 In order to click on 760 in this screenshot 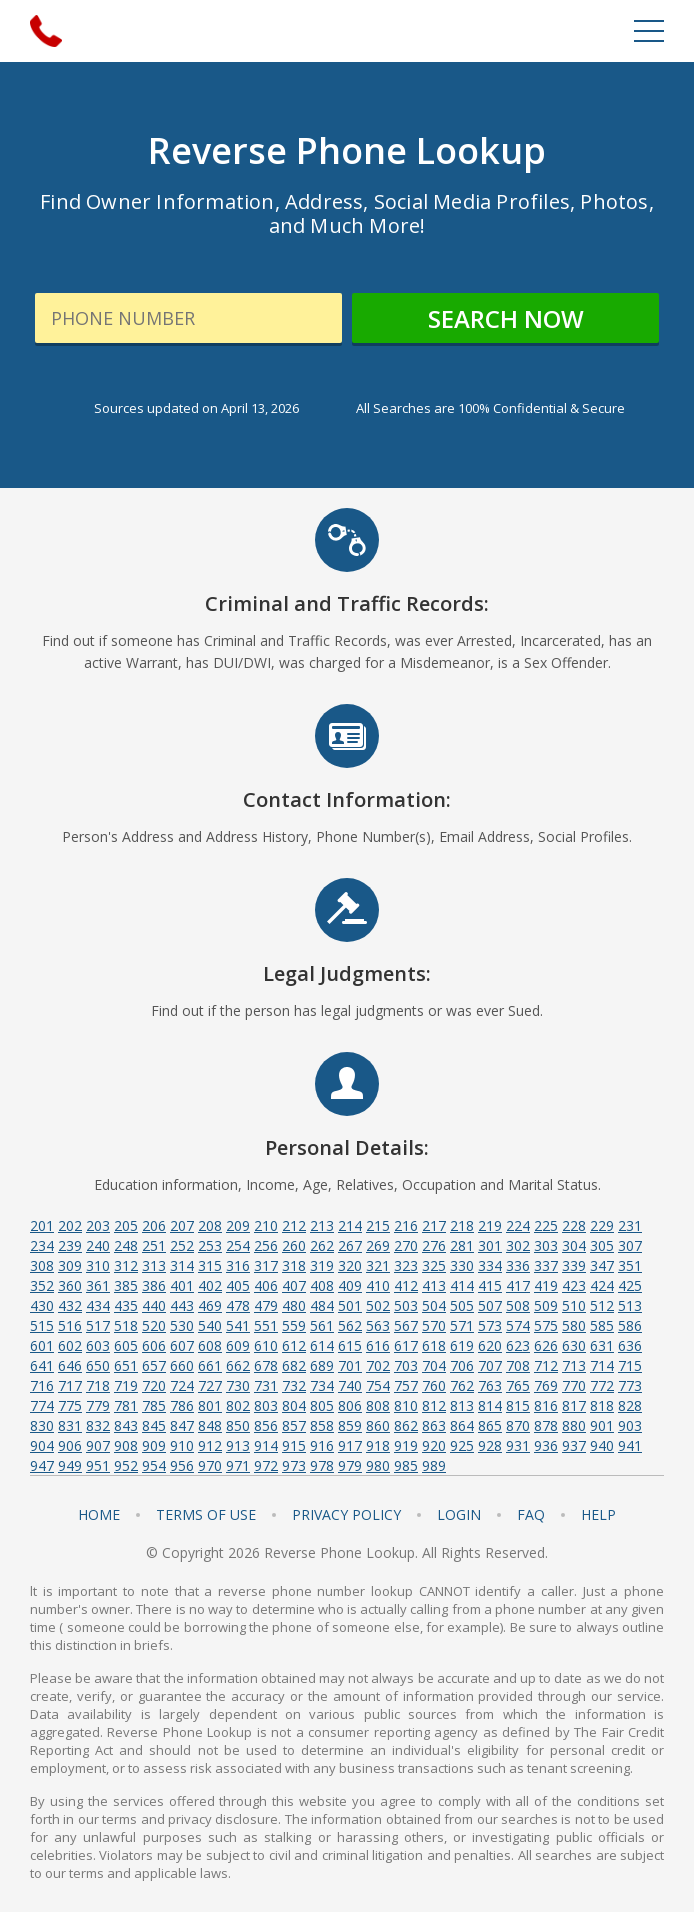, I will do `click(434, 1385)`.